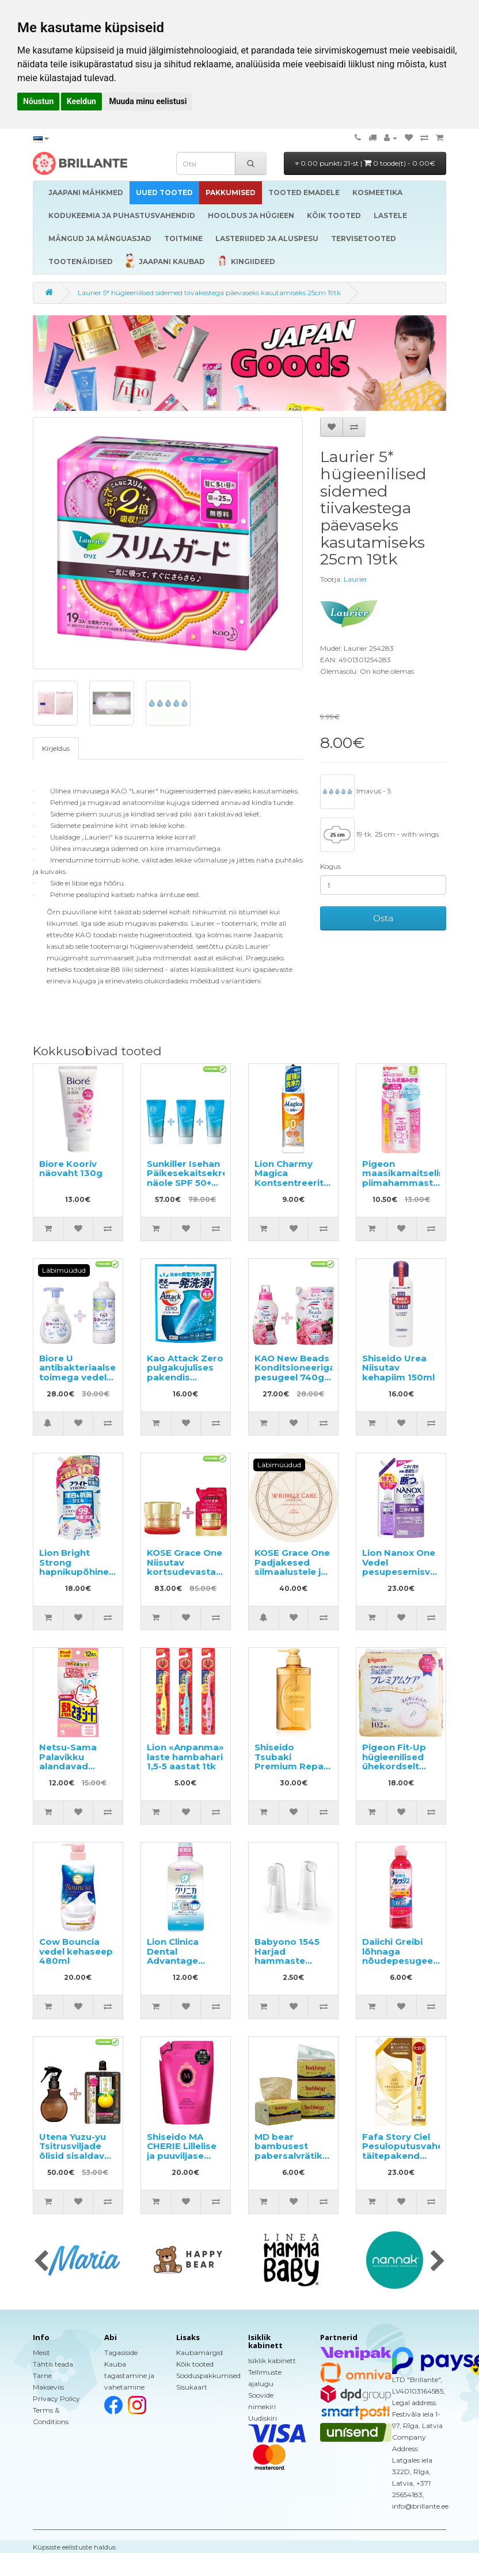 This screenshot has height=2576, width=479. I want to click on Kogus, so click(330, 866).